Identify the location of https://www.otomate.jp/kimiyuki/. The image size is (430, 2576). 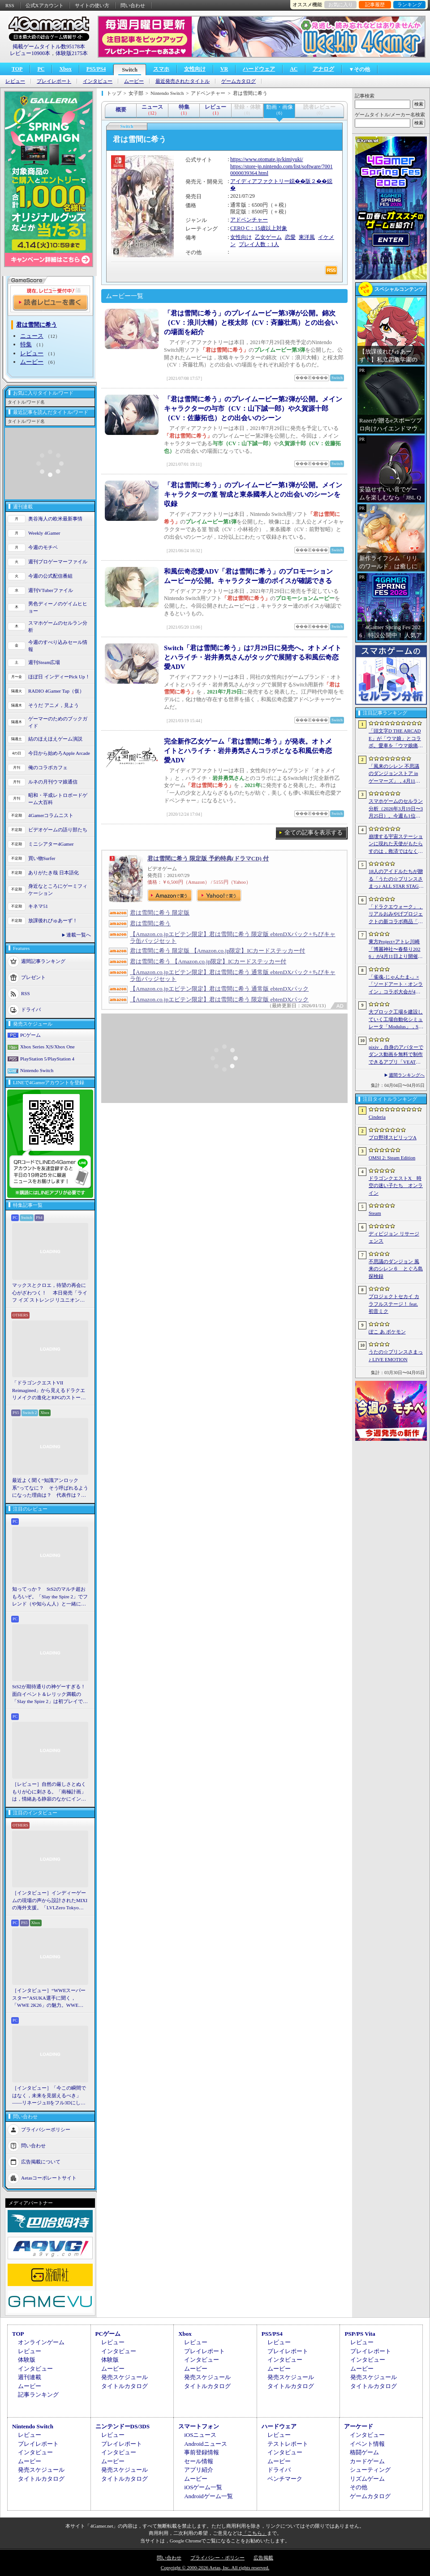
(266, 159).